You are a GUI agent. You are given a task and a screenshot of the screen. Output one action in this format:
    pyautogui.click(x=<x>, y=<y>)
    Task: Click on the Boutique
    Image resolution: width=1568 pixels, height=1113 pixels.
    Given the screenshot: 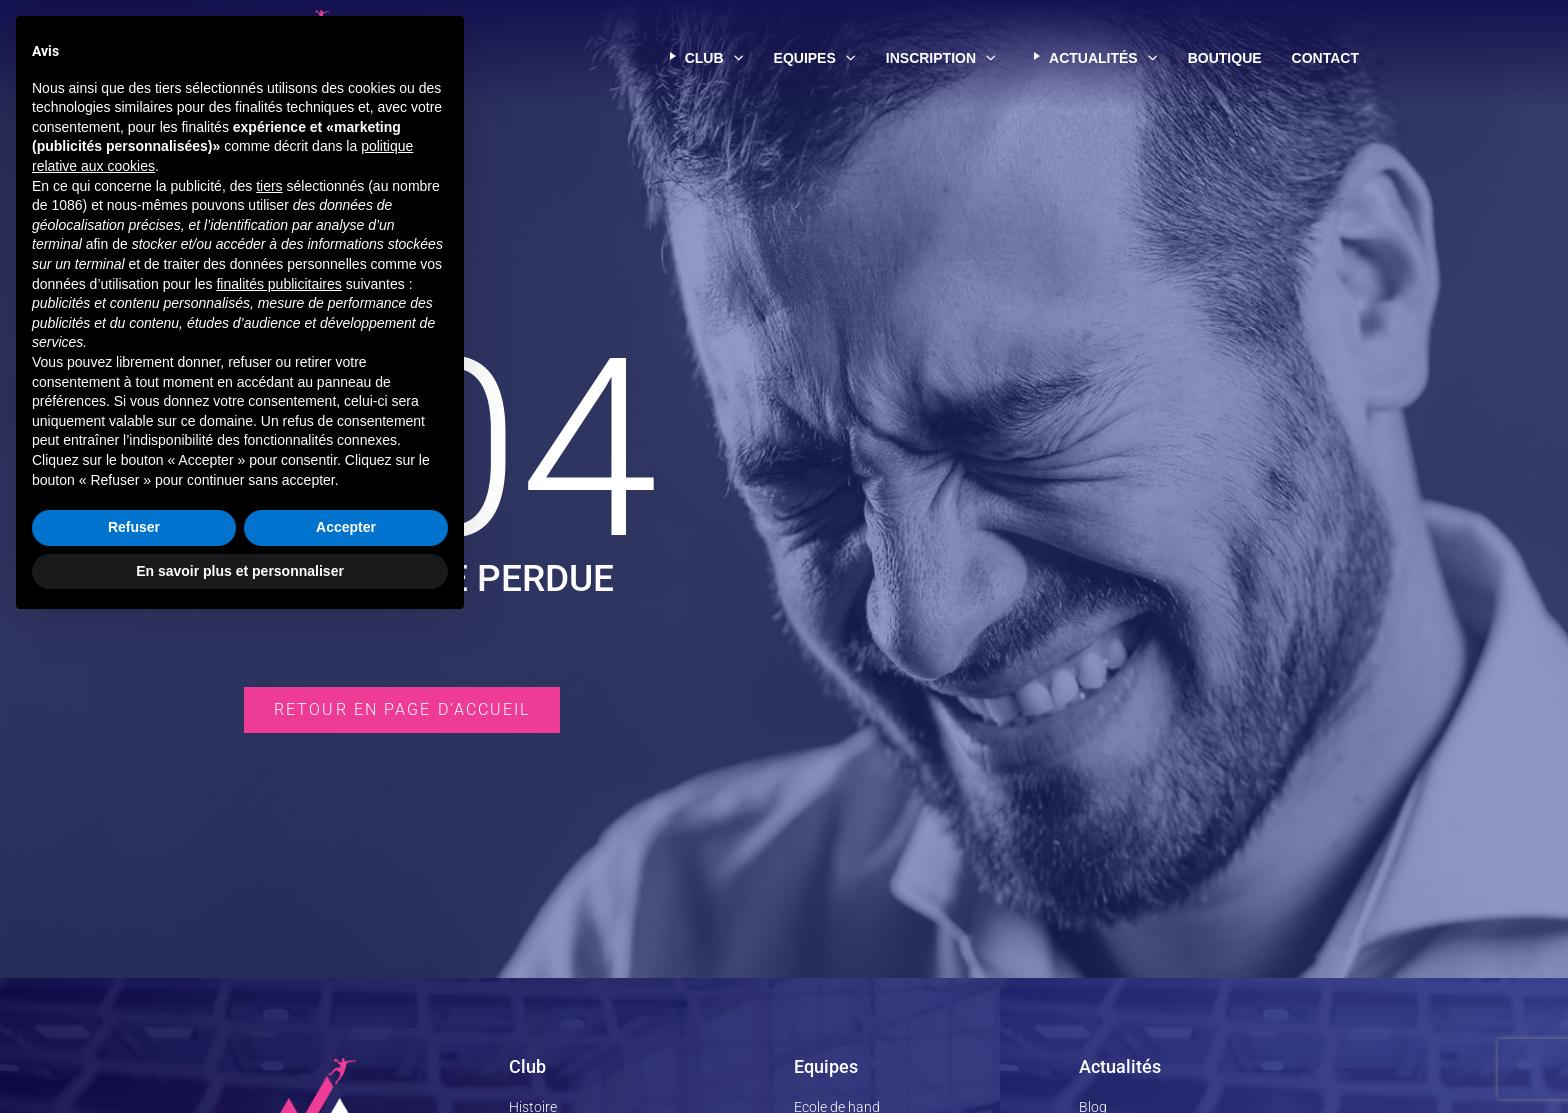 What is the action you would take?
    pyautogui.click(x=1225, y=58)
    